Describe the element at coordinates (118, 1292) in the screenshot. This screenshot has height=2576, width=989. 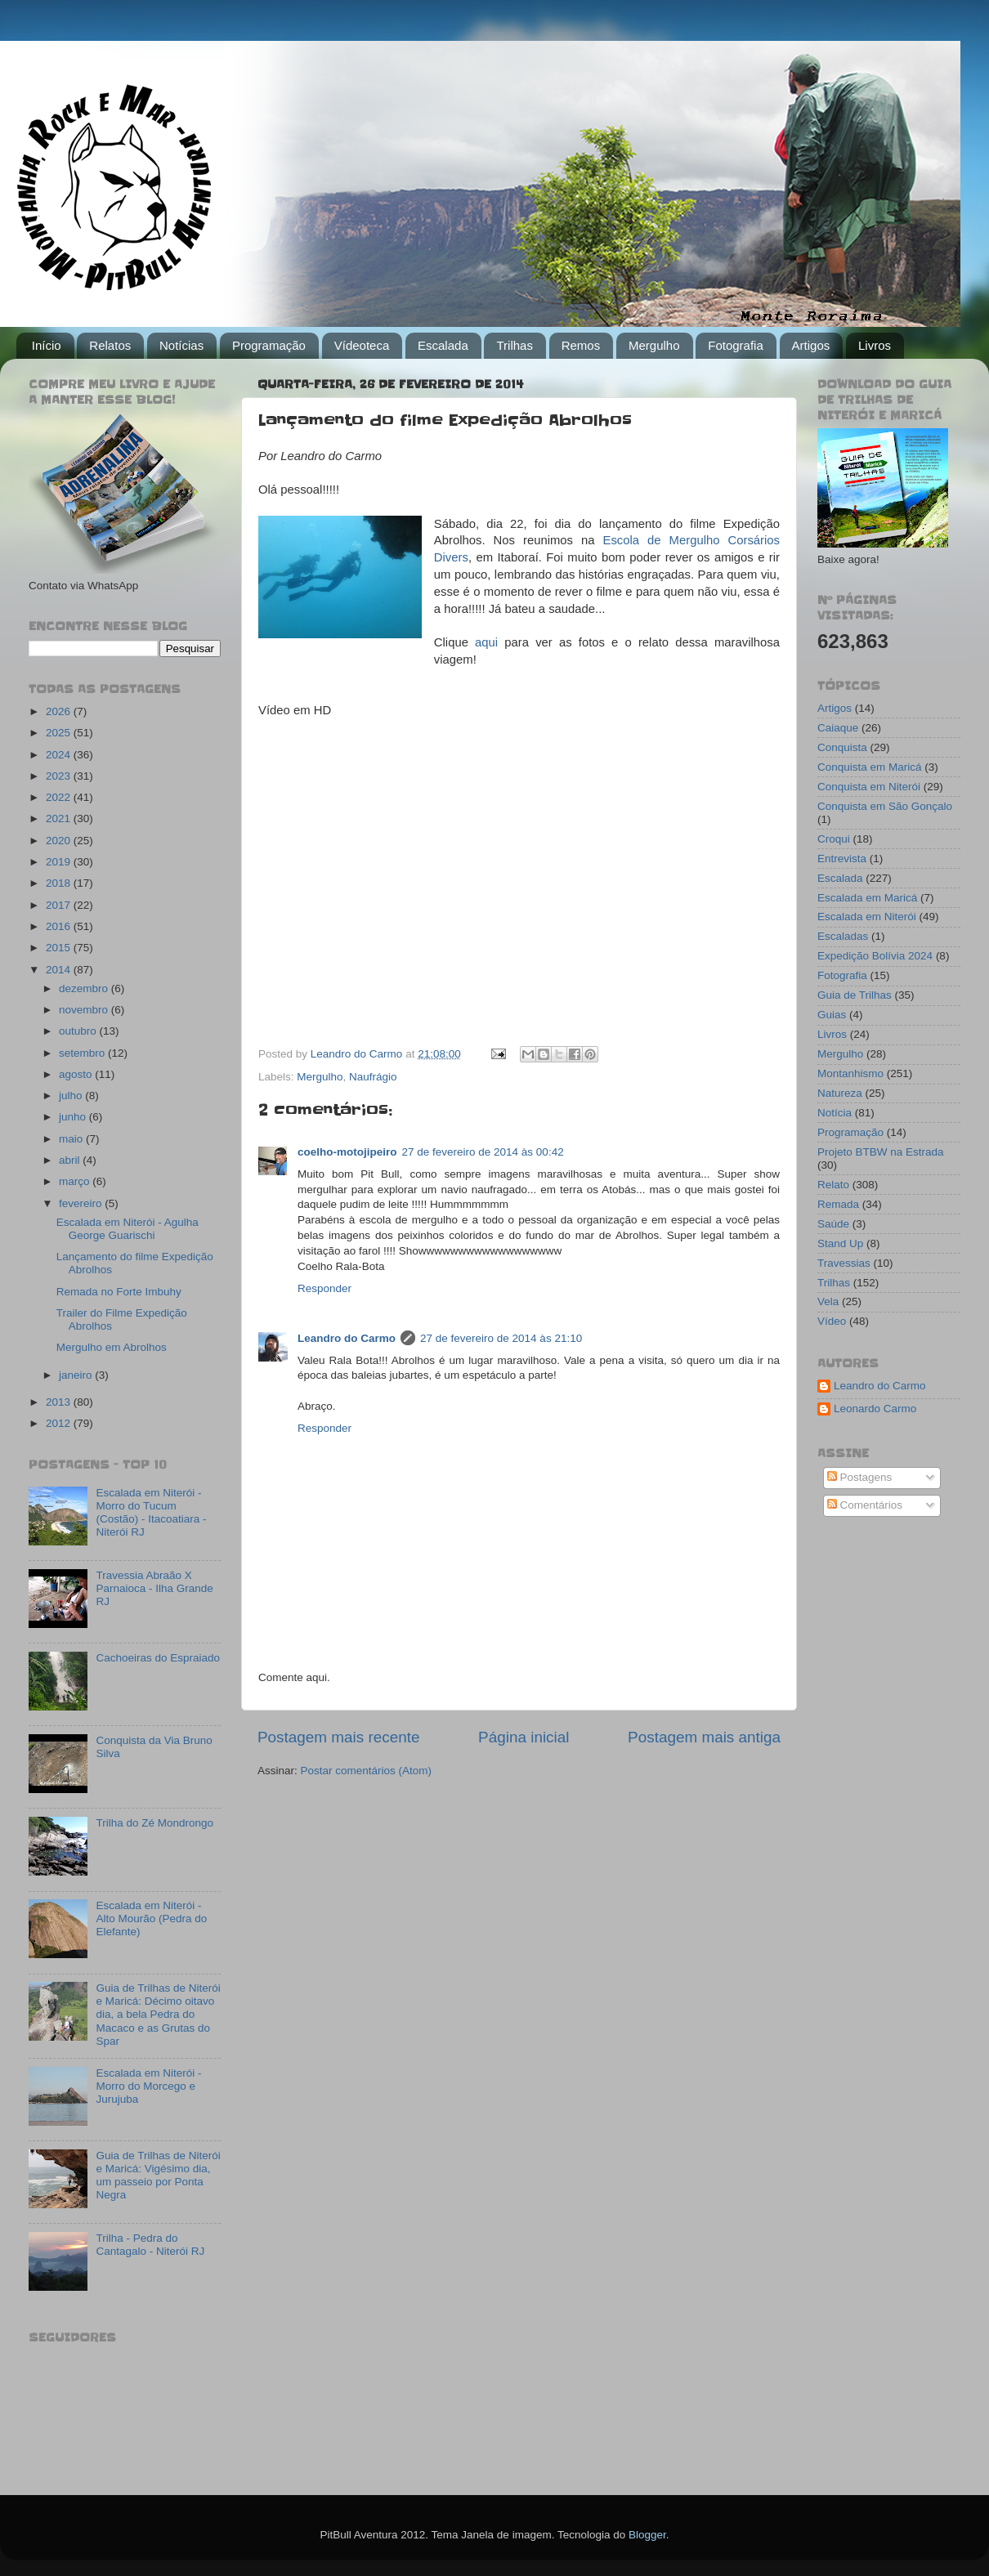
I see `Remada no Forte Imbuhy` at that location.